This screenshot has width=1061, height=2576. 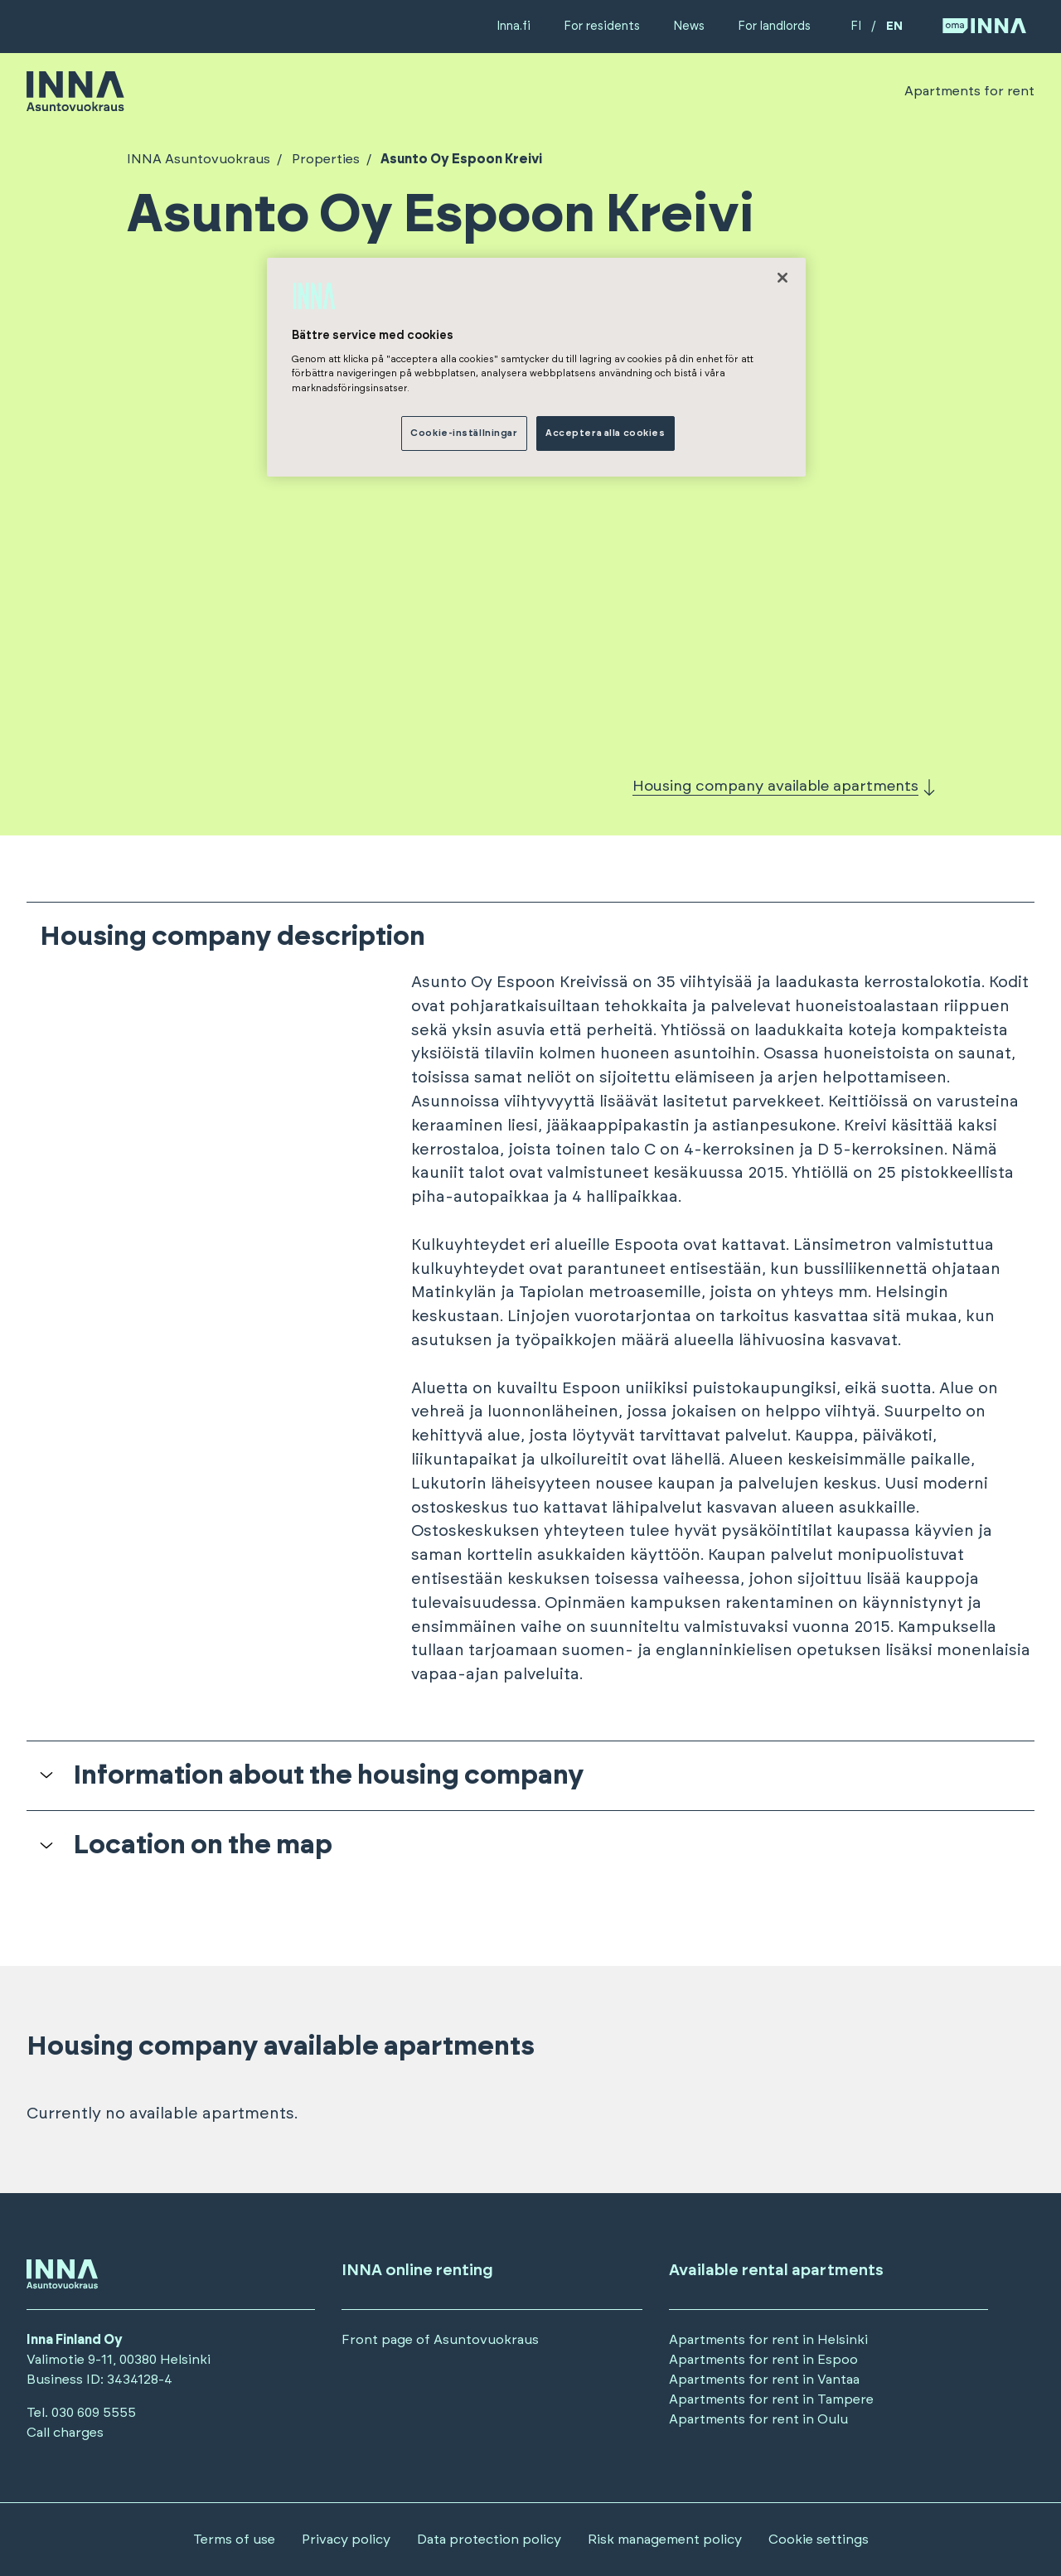 I want to click on Cookie settings, so click(x=818, y=2539).